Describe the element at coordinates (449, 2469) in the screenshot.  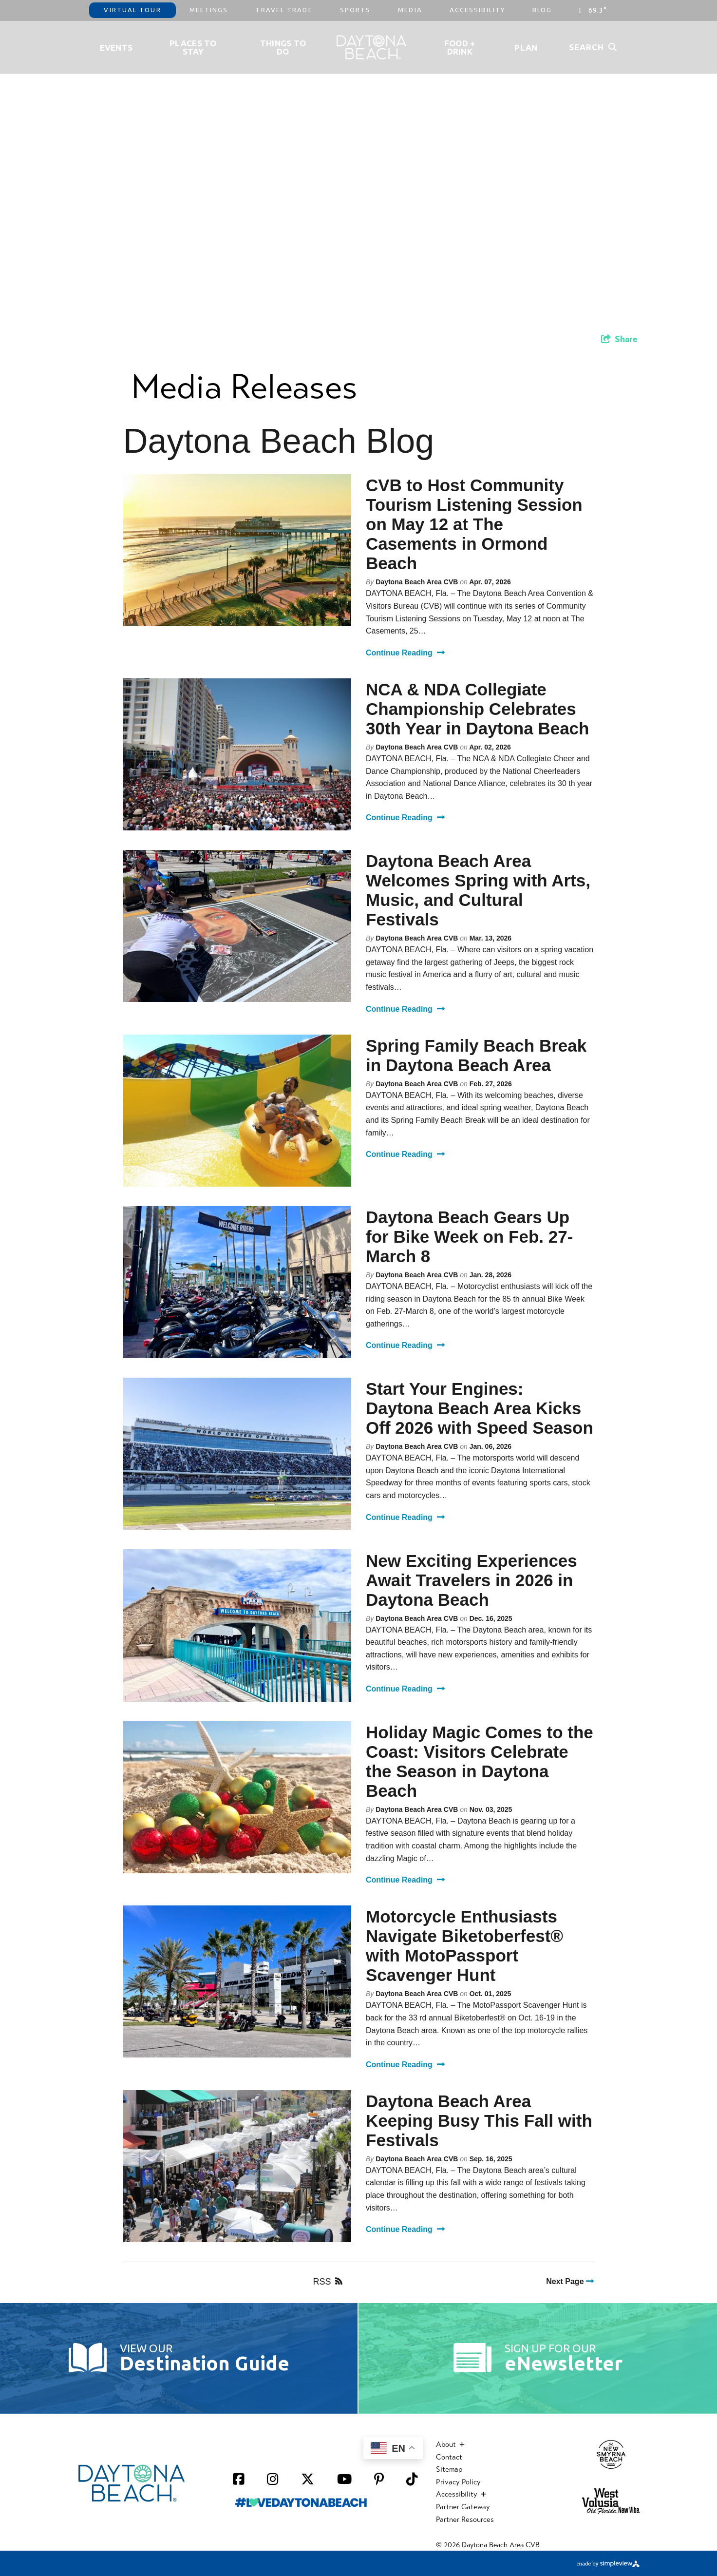
I see `Sitemap` at that location.